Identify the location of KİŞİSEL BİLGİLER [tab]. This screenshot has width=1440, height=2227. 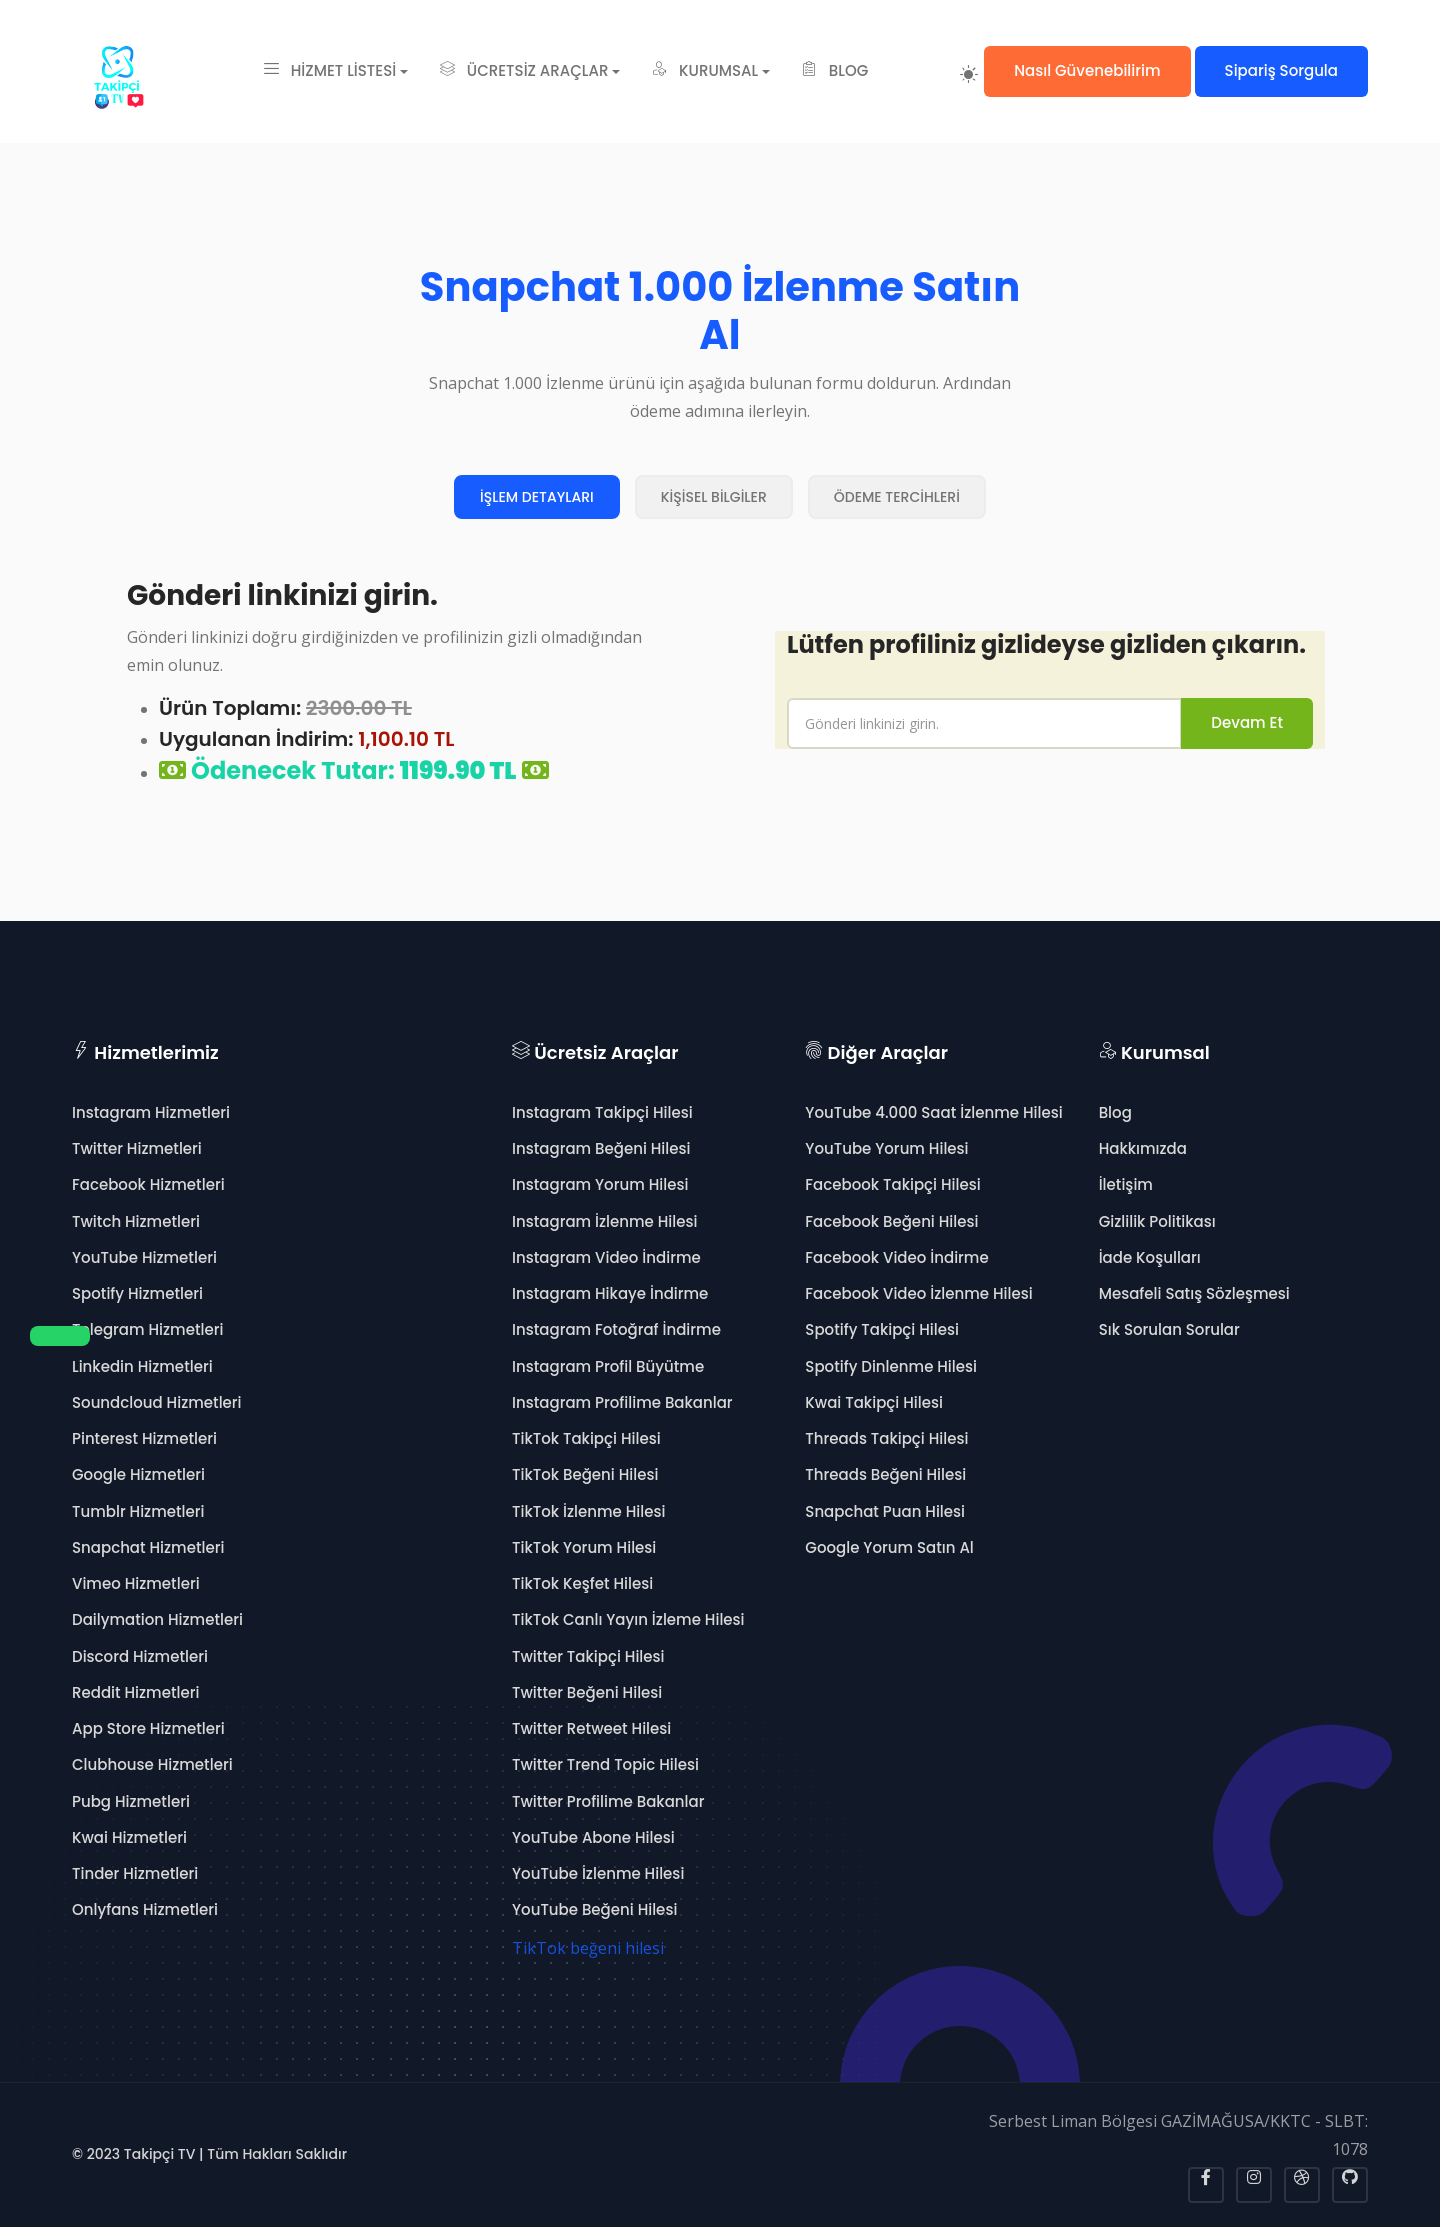
(714, 497).